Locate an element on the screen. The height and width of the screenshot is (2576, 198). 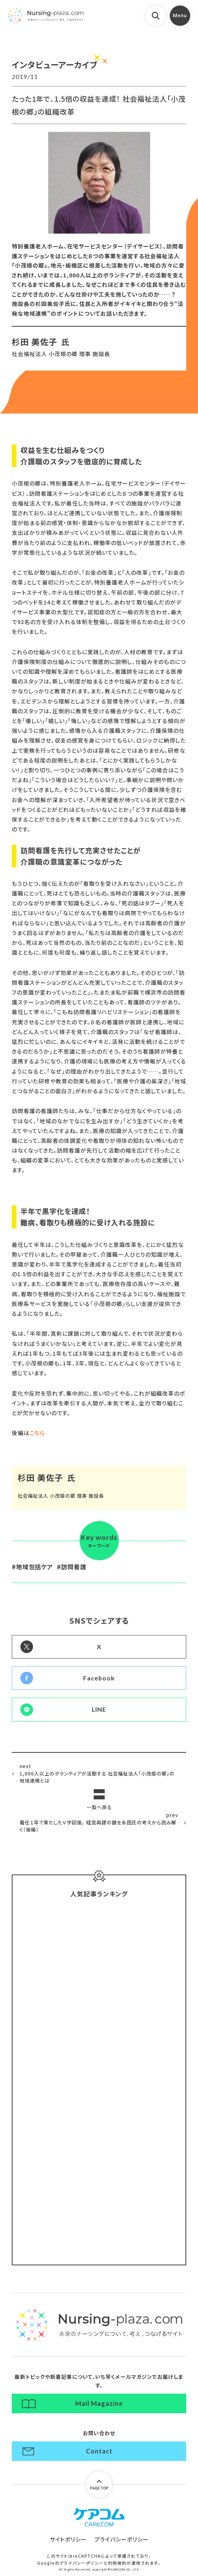
地域包括ケア is located at coordinates (34, 1566).